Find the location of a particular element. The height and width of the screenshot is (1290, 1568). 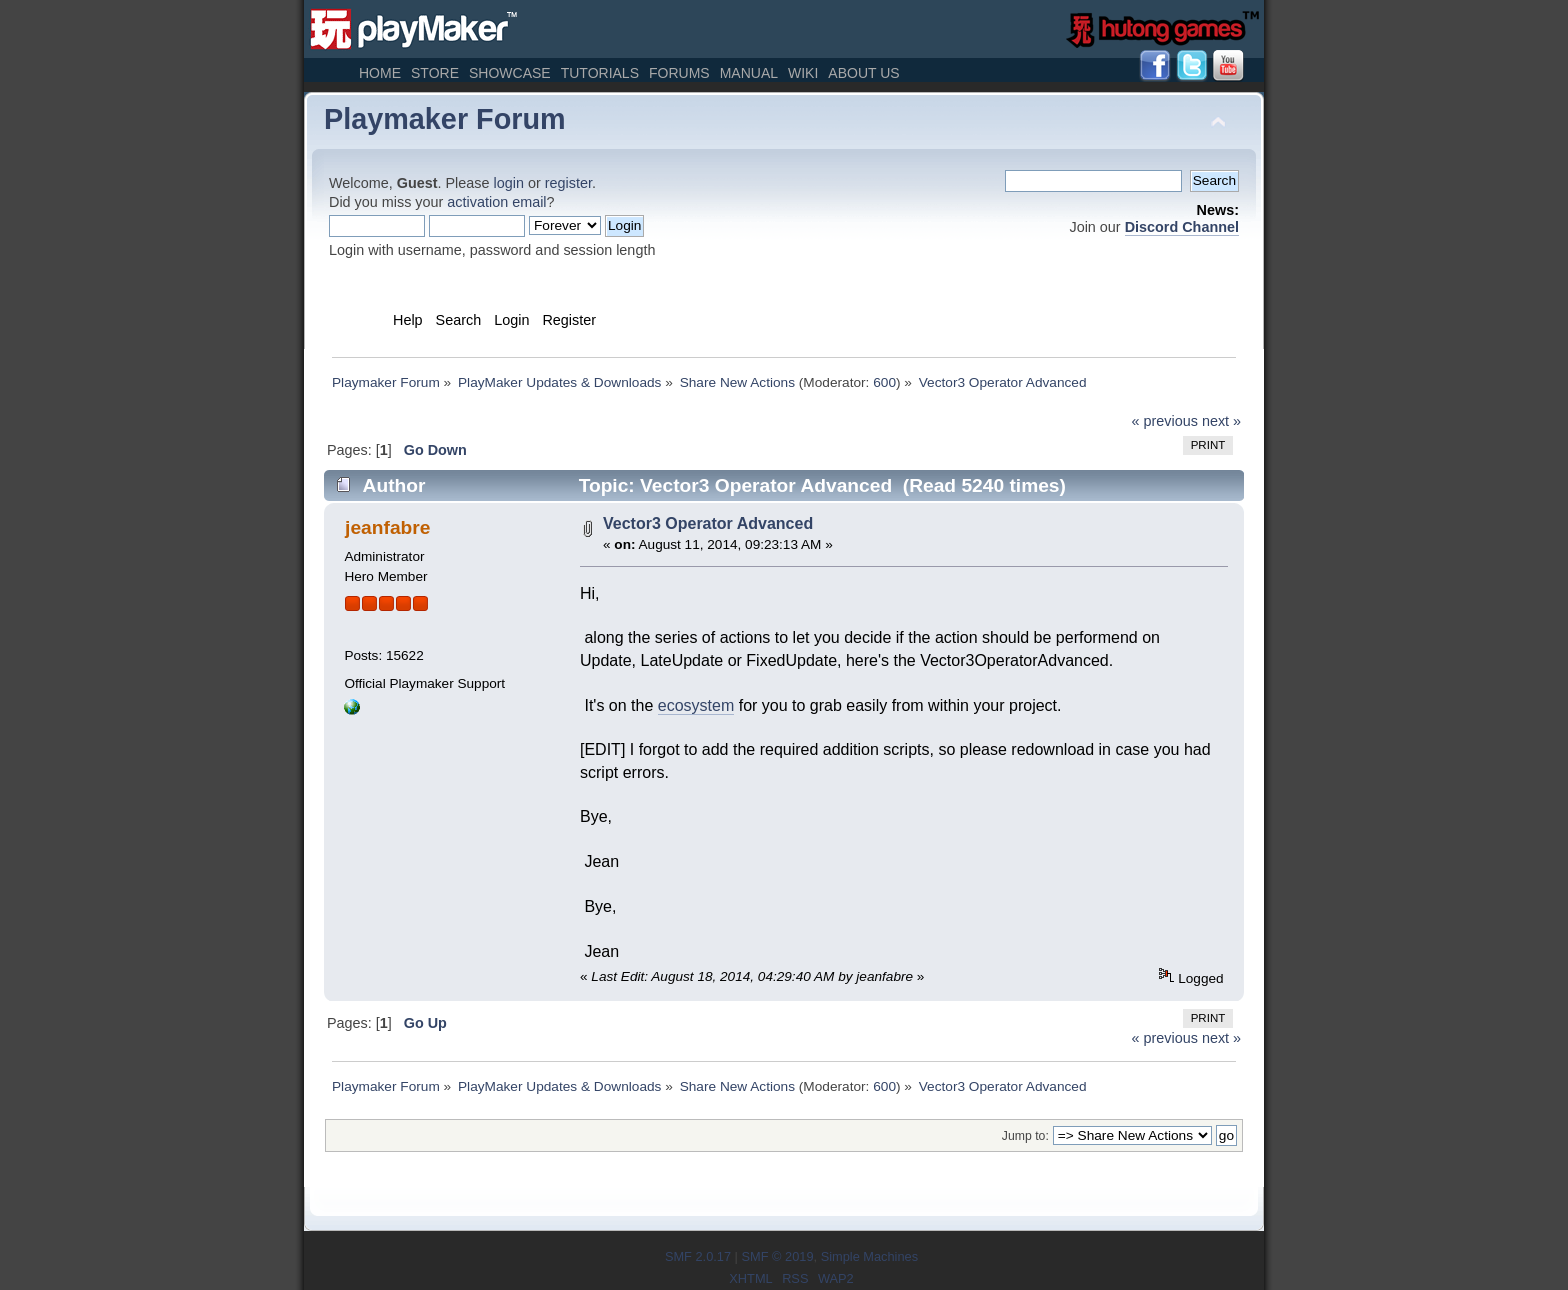

next » is located at coordinates (1221, 421).